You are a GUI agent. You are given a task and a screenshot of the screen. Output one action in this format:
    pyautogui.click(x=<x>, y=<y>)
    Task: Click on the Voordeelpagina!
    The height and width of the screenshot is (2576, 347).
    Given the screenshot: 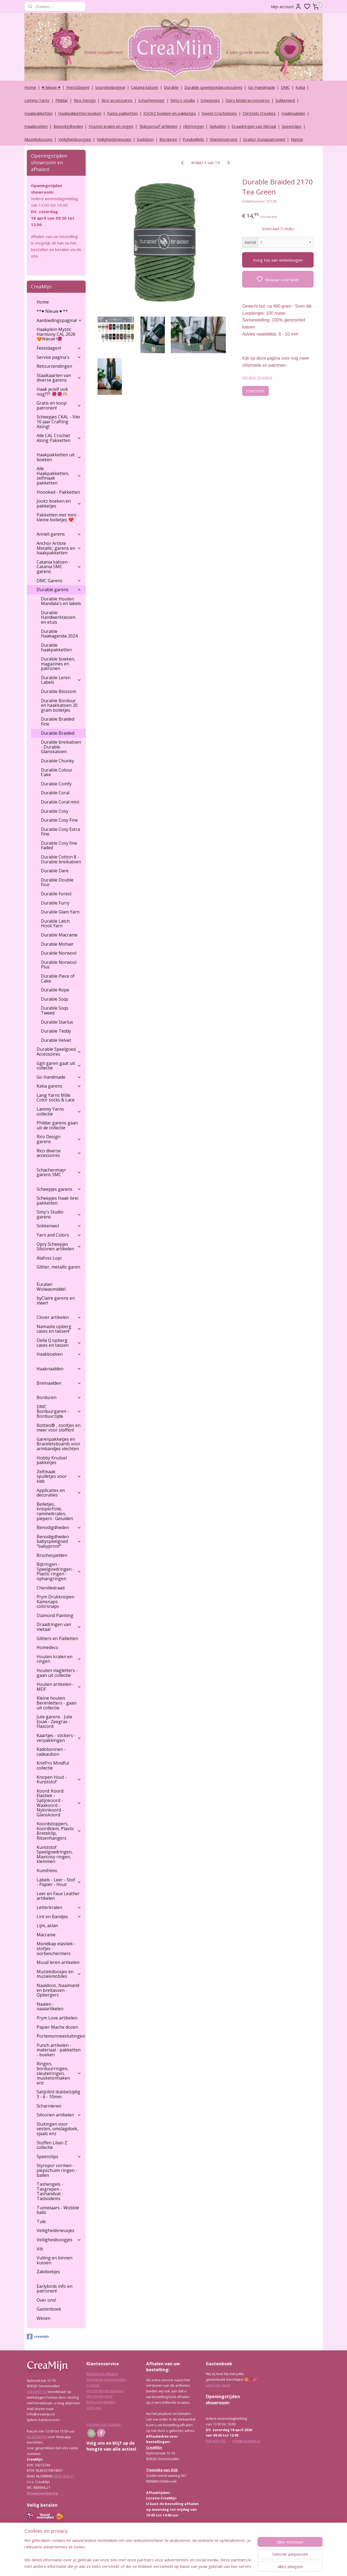 What is the action you would take?
    pyautogui.click(x=110, y=87)
    